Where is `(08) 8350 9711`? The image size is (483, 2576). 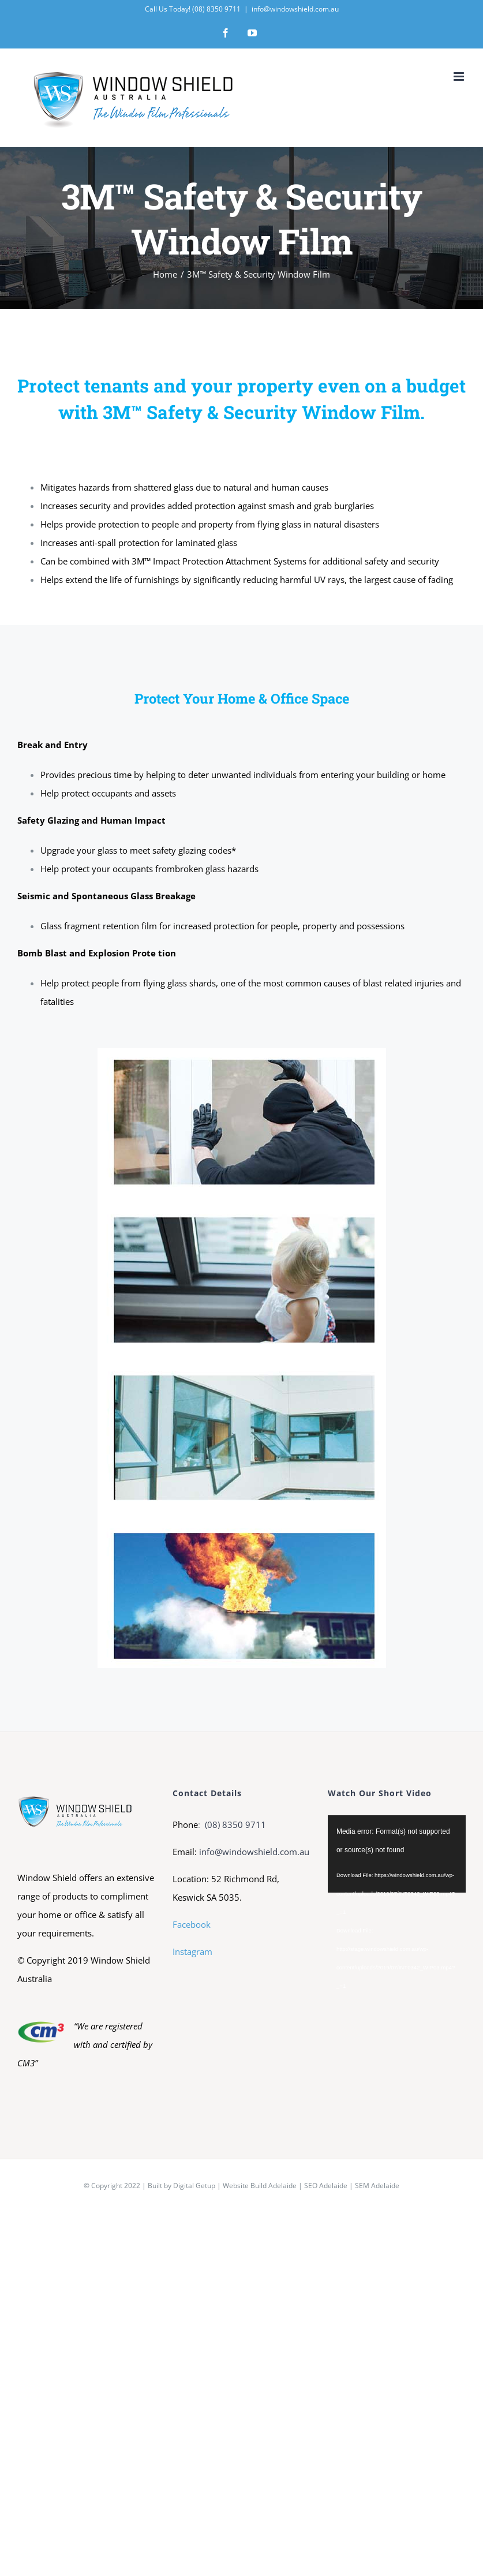 (08) 8350 9711 is located at coordinates (234, 1824).